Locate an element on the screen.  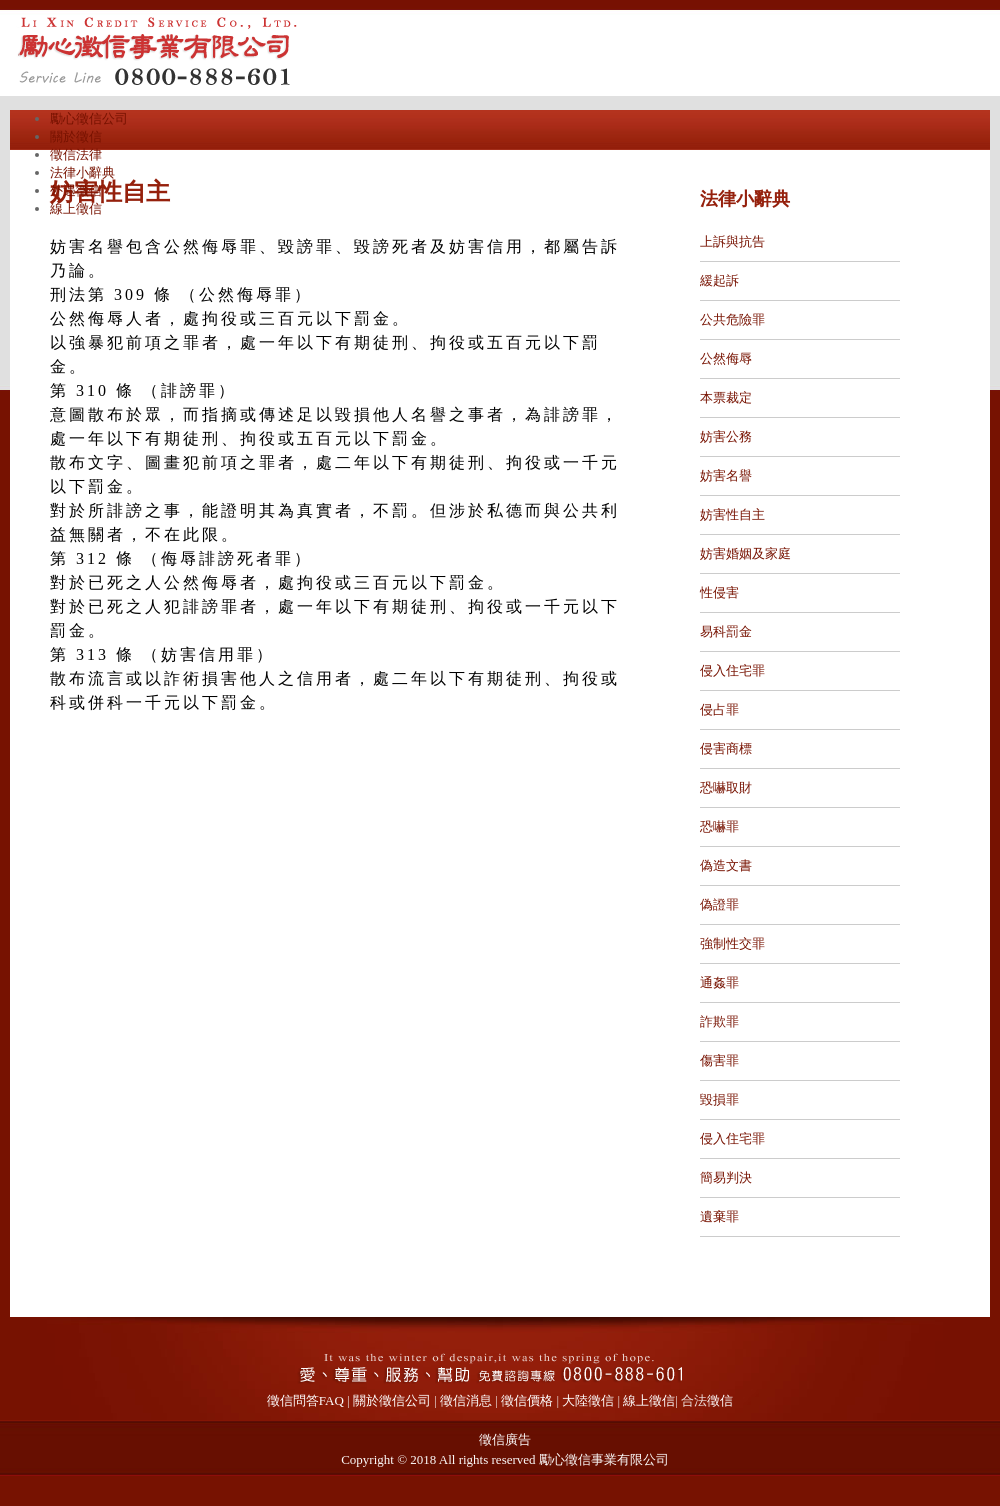
偽證罪 is located at coordinates (719, 904).